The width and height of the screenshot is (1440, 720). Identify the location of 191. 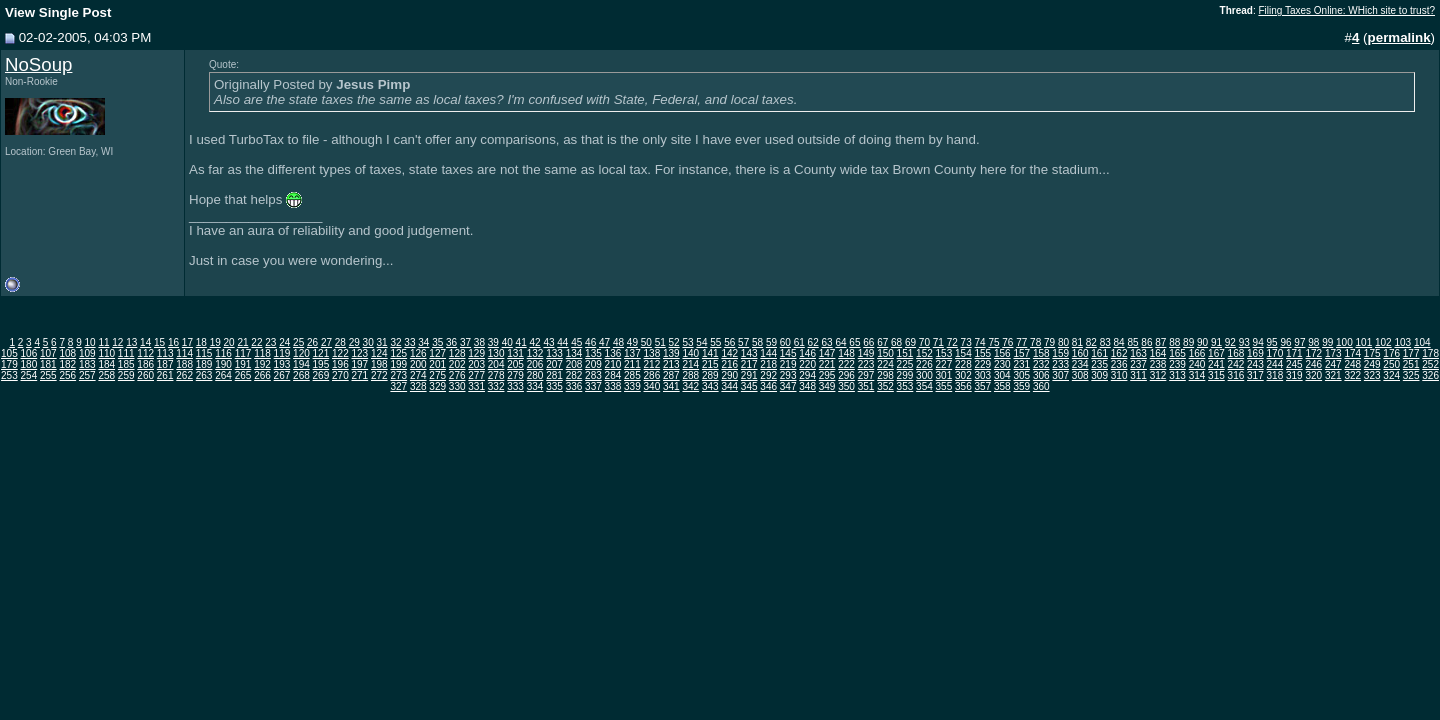
(243, 364).